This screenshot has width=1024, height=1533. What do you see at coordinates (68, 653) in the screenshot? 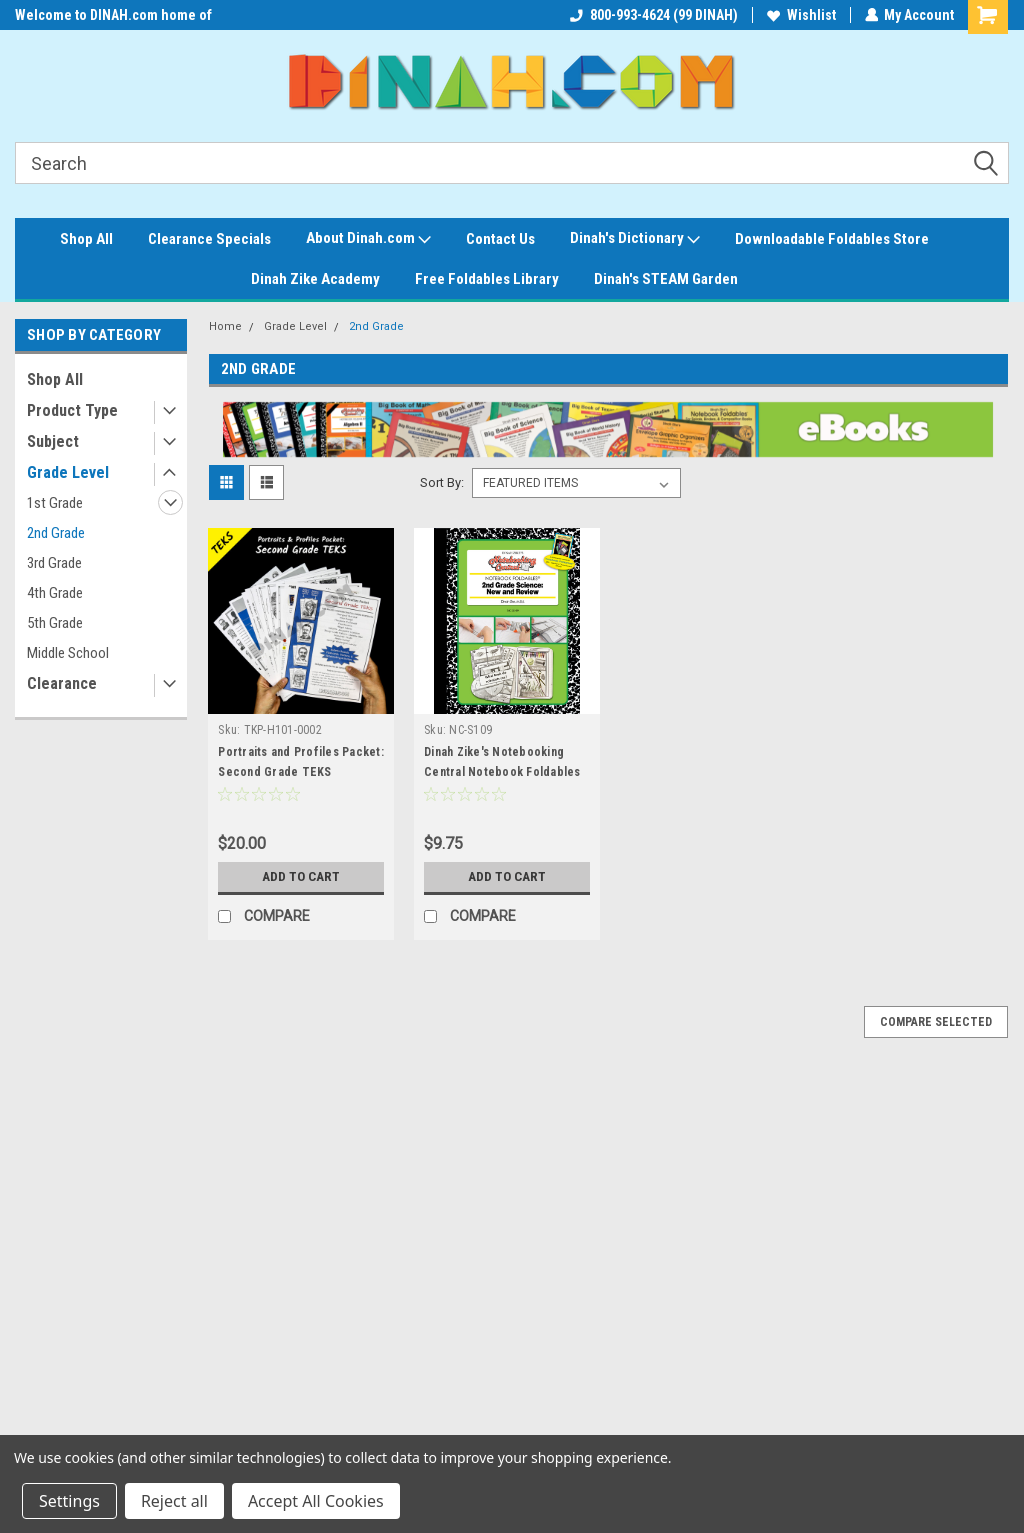
I see `Middle School` at bounding box center [68, 653].